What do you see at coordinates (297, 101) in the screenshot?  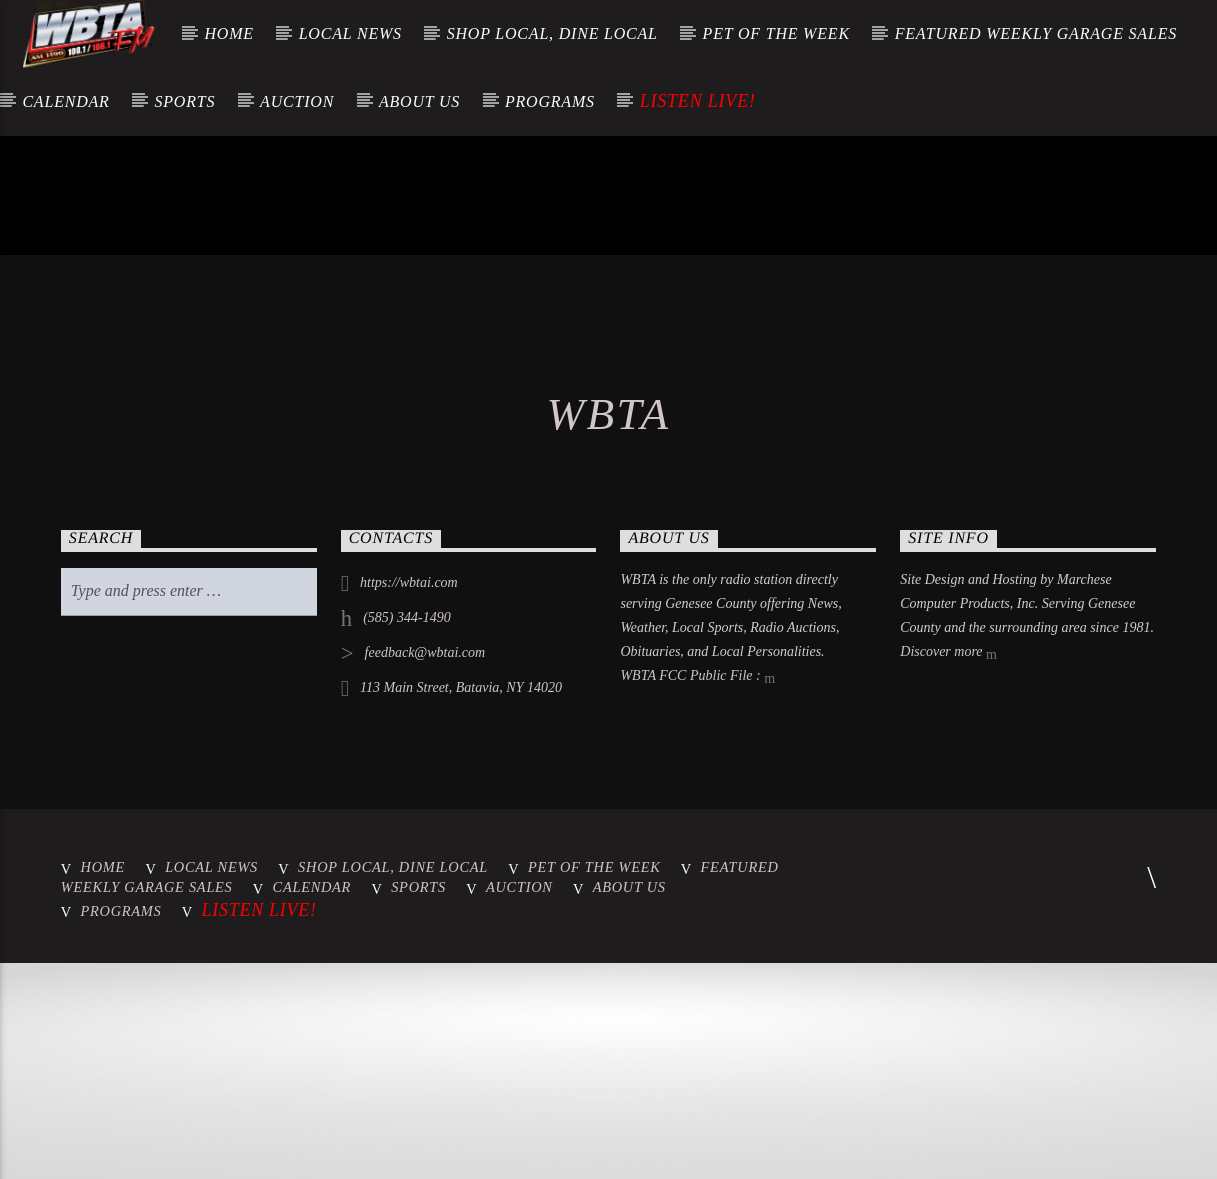 I see `Auction` at bounding box center [297, 101].